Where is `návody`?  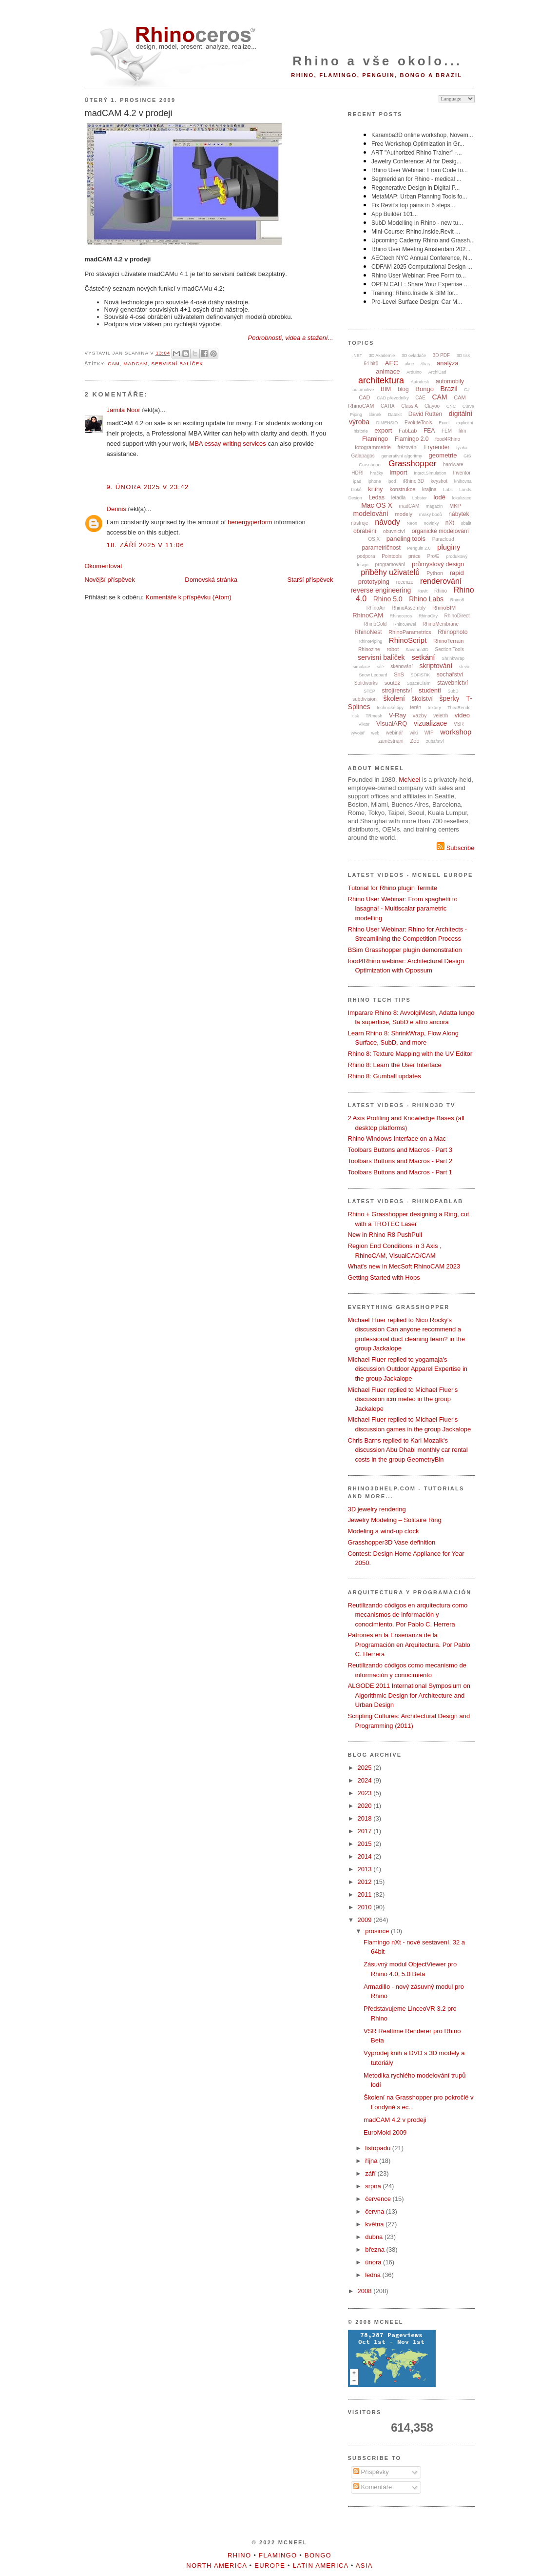 návody is located at coordinates (387, 522).